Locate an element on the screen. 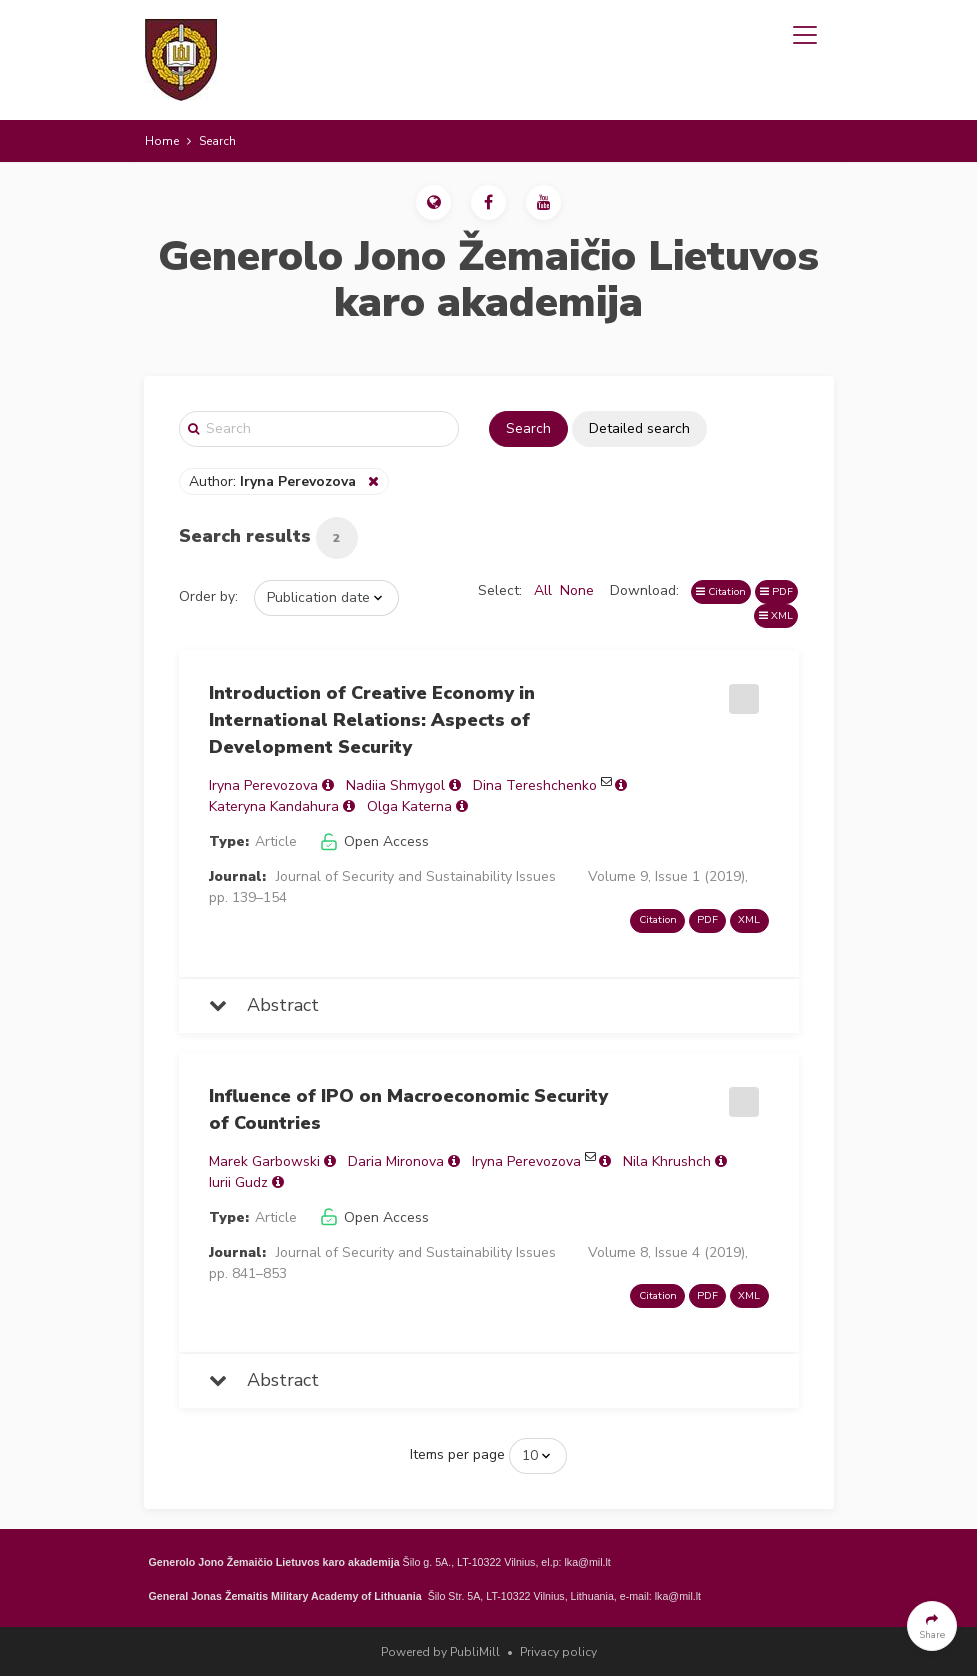  Introduction of Creative Economy in International Relations: Aspects of Development Security is located at coordinates (372, 720).